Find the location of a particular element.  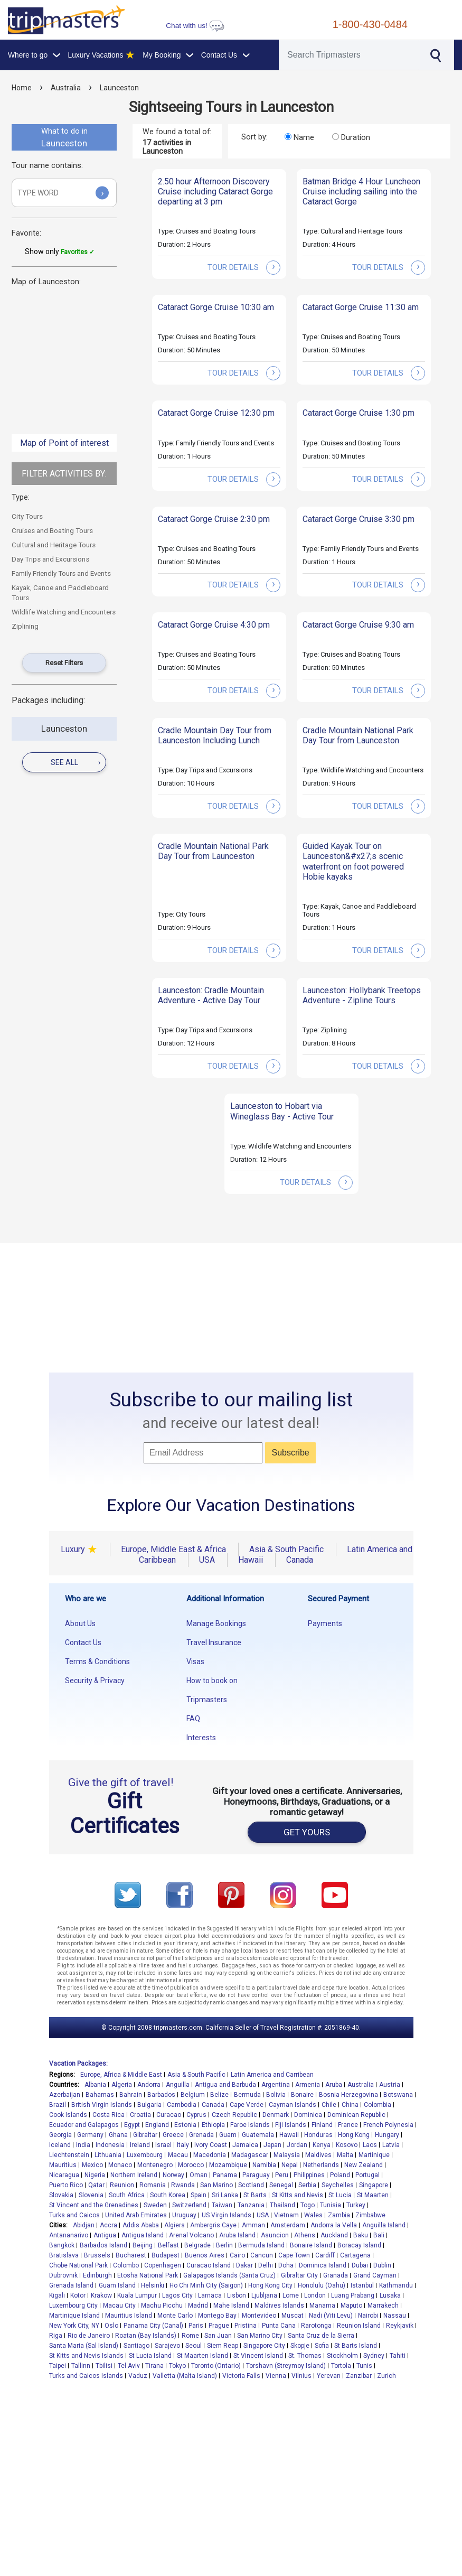

Zurich is located at coordinates (386, 2375).